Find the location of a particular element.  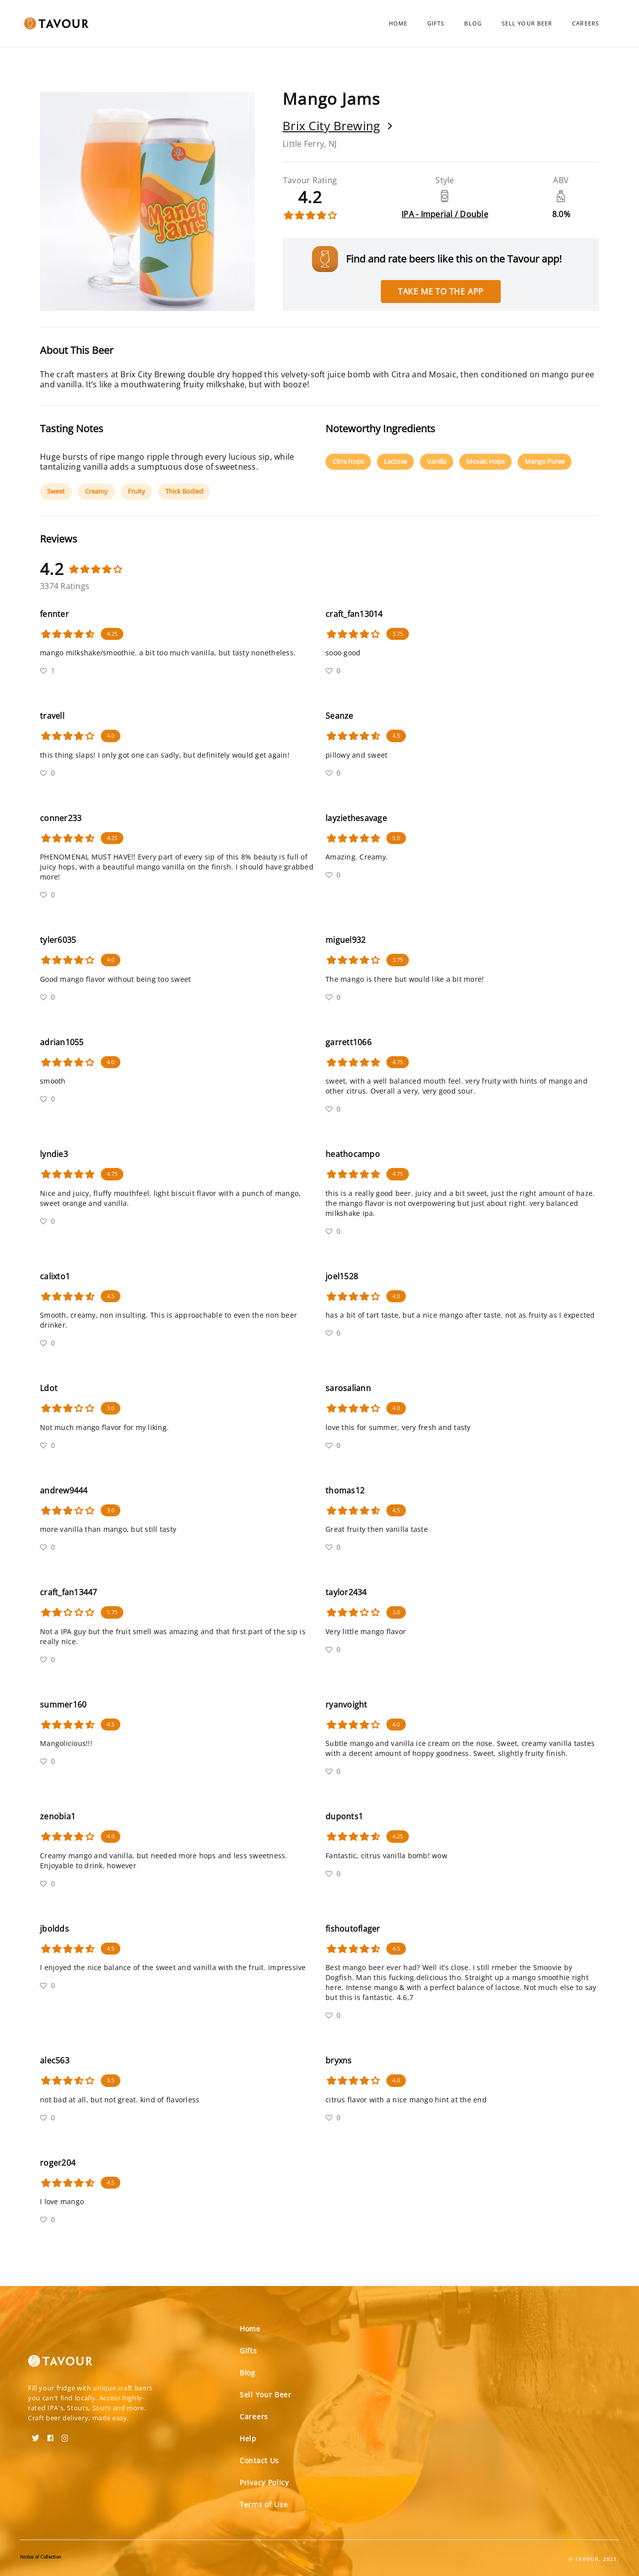

Home is located at coordinates (398, 23).